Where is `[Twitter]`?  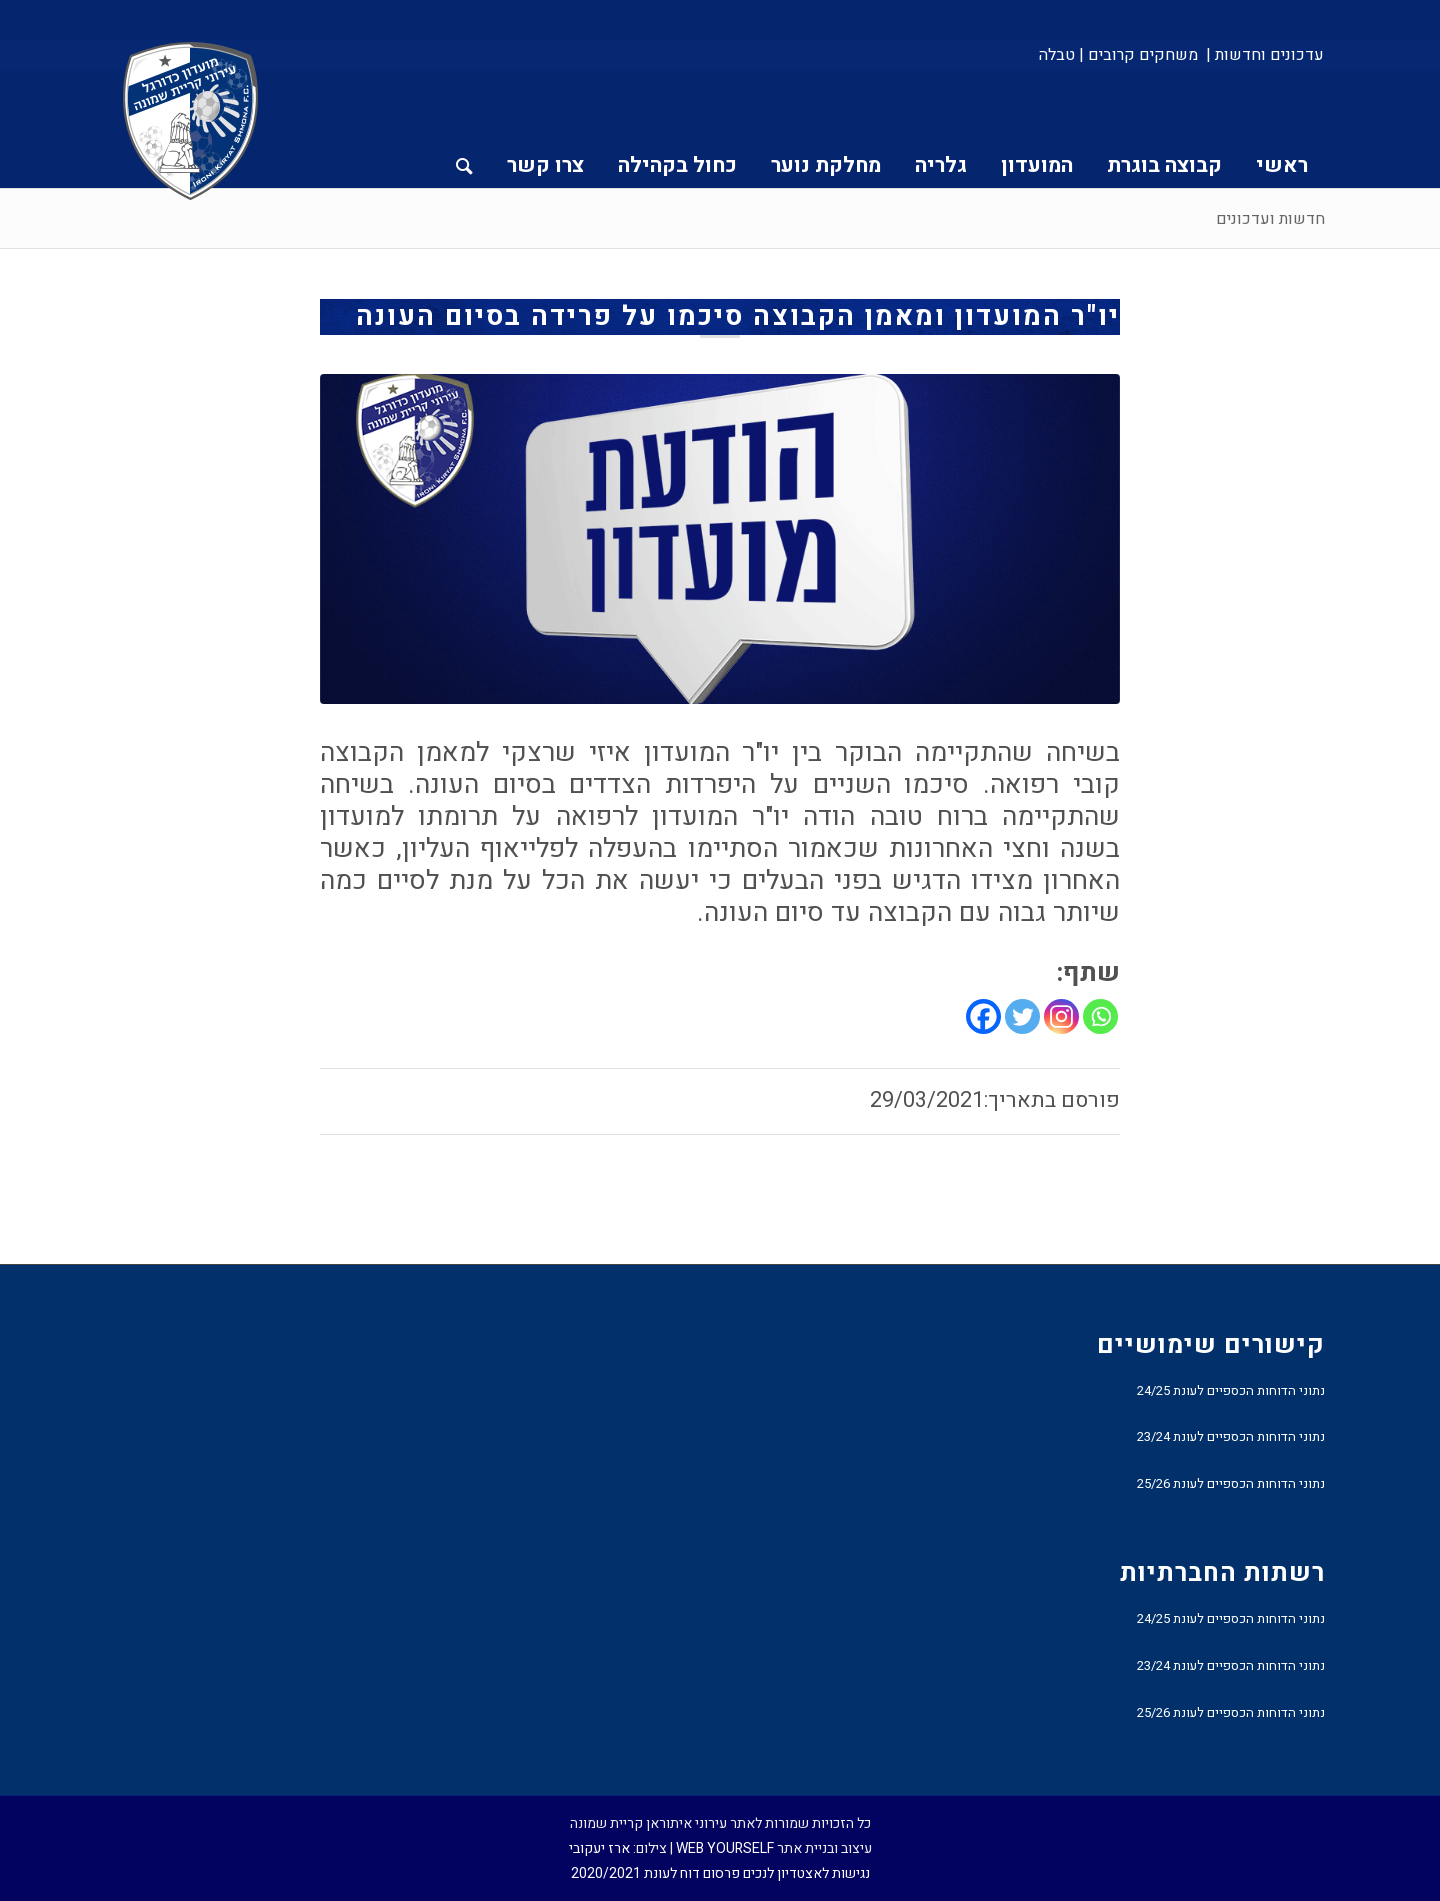
[Twitter] is located at coordinates (1022, 1016).